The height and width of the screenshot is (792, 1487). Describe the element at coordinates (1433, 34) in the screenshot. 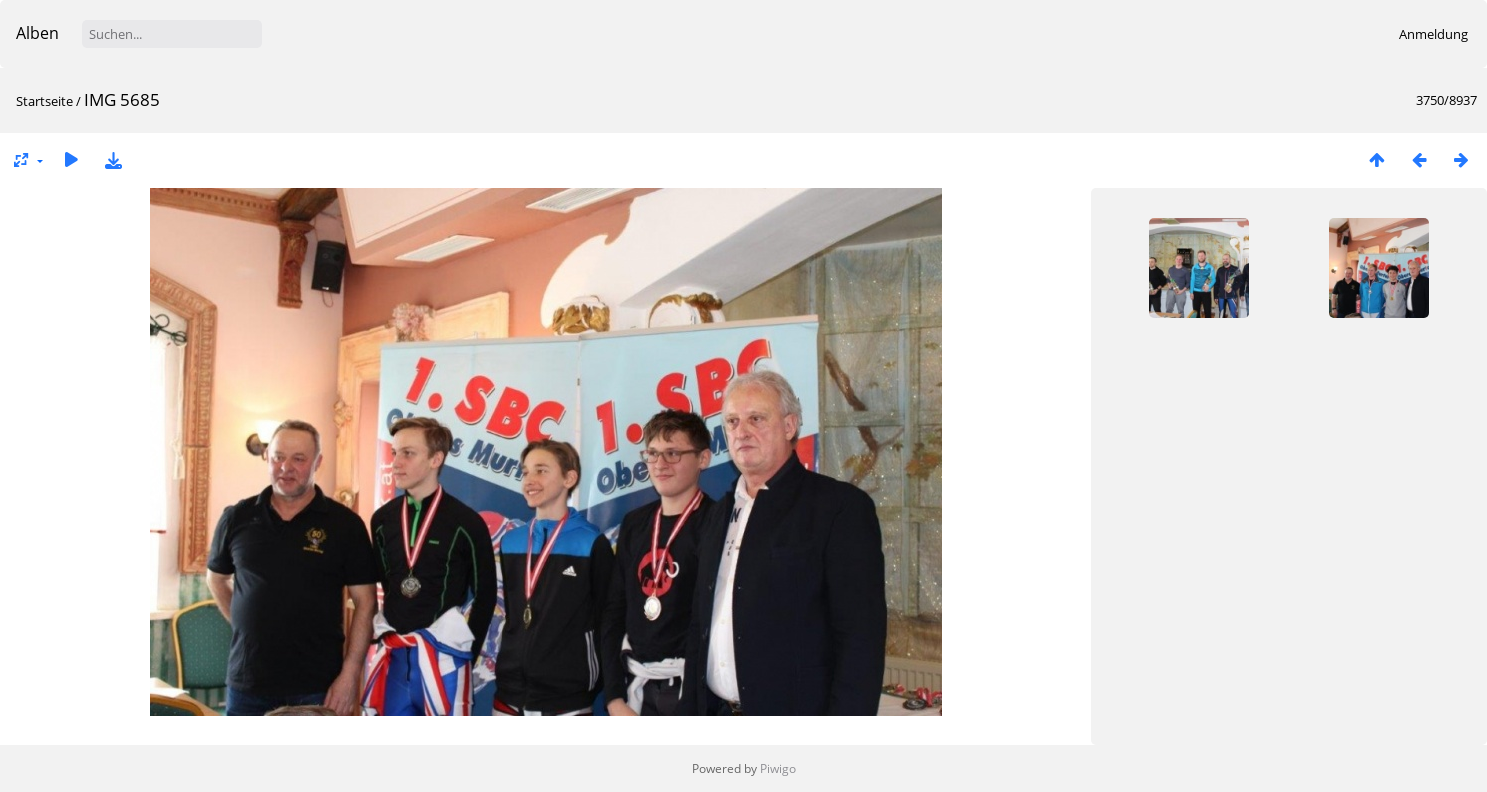

I see `Anmeldung` at that location.